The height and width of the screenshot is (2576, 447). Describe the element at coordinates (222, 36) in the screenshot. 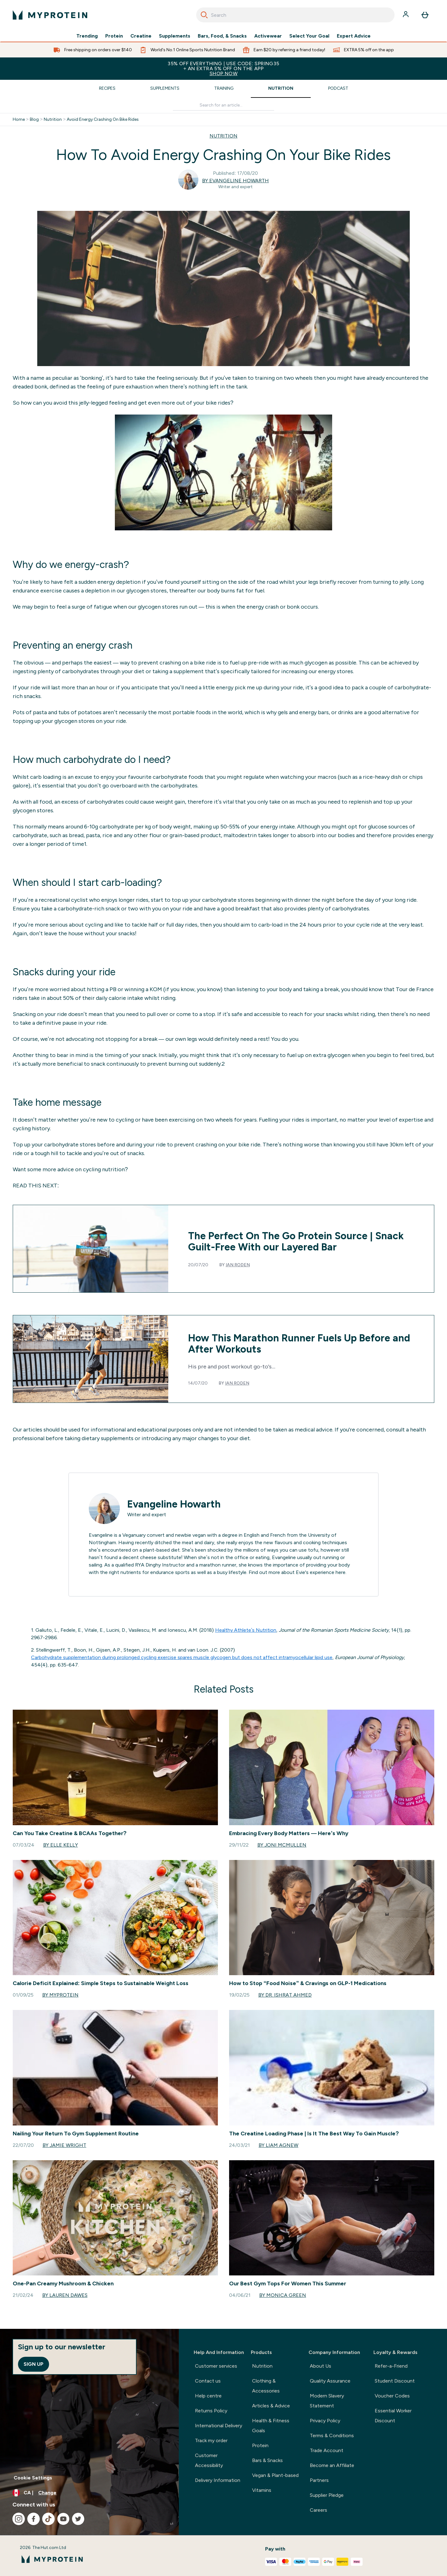

I see `Bars, Food, & Snacks` at that location.